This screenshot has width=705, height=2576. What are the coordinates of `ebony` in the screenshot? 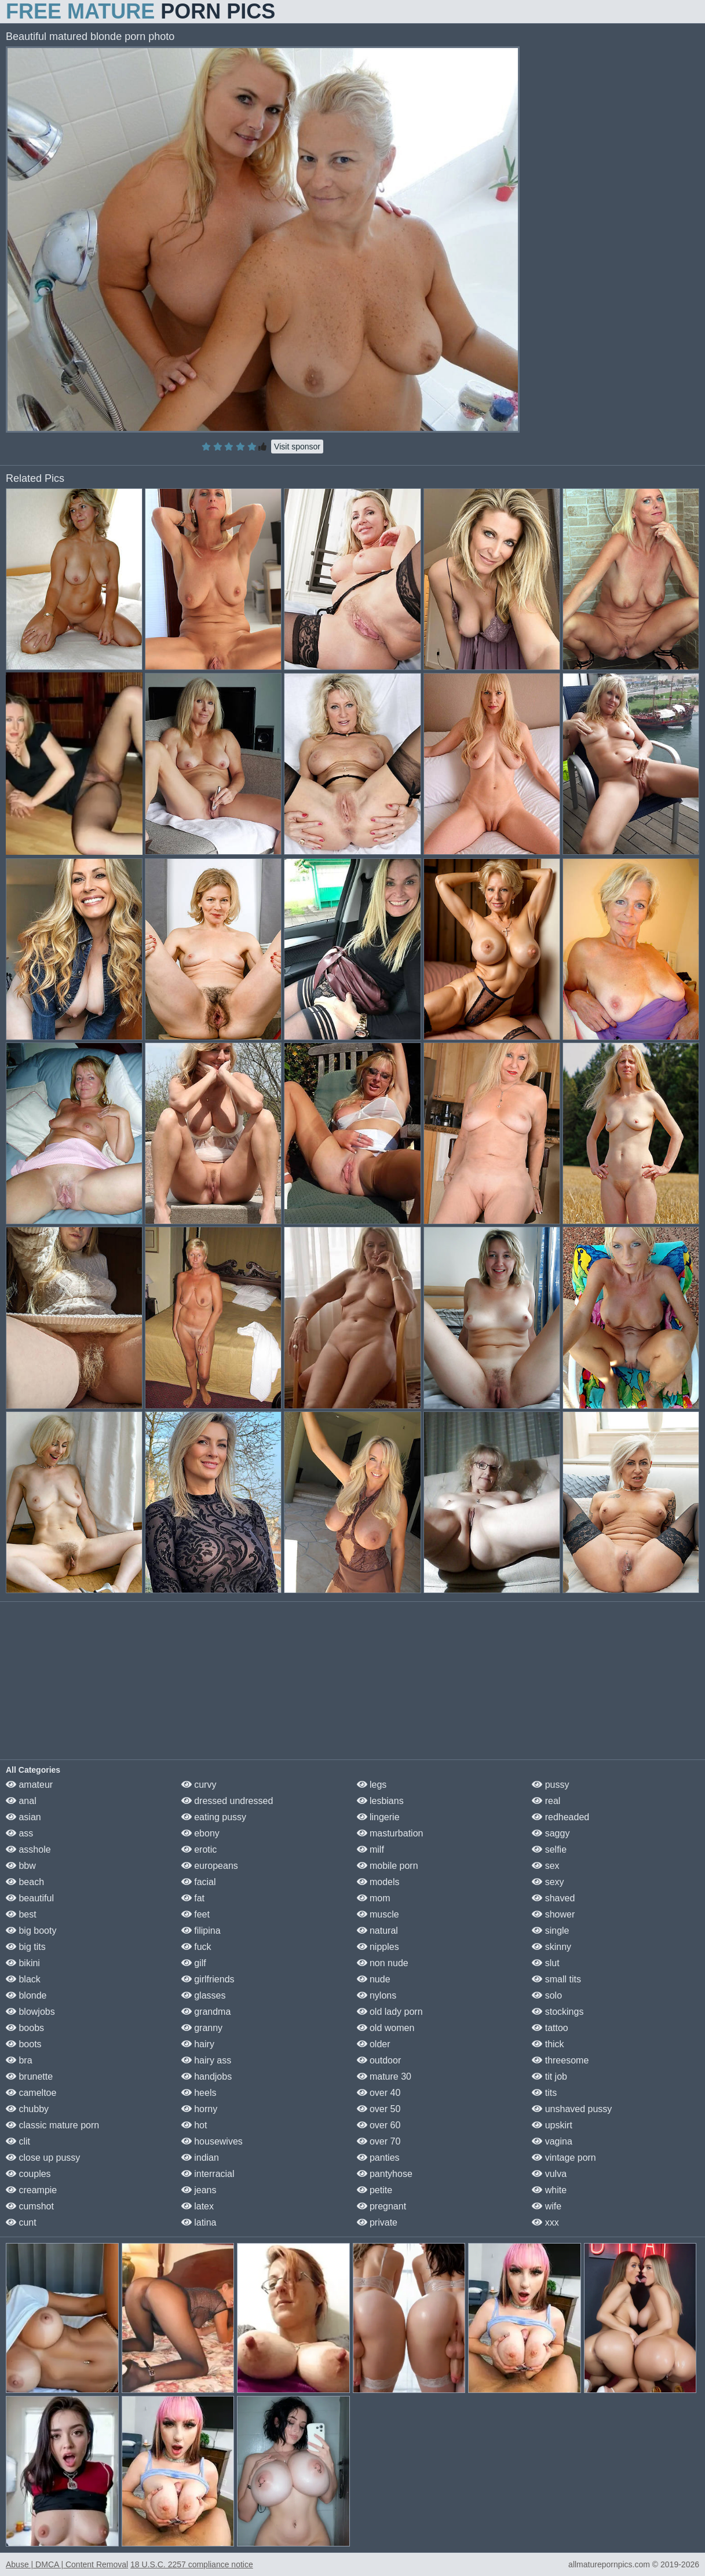 It's located at (200, 1833).